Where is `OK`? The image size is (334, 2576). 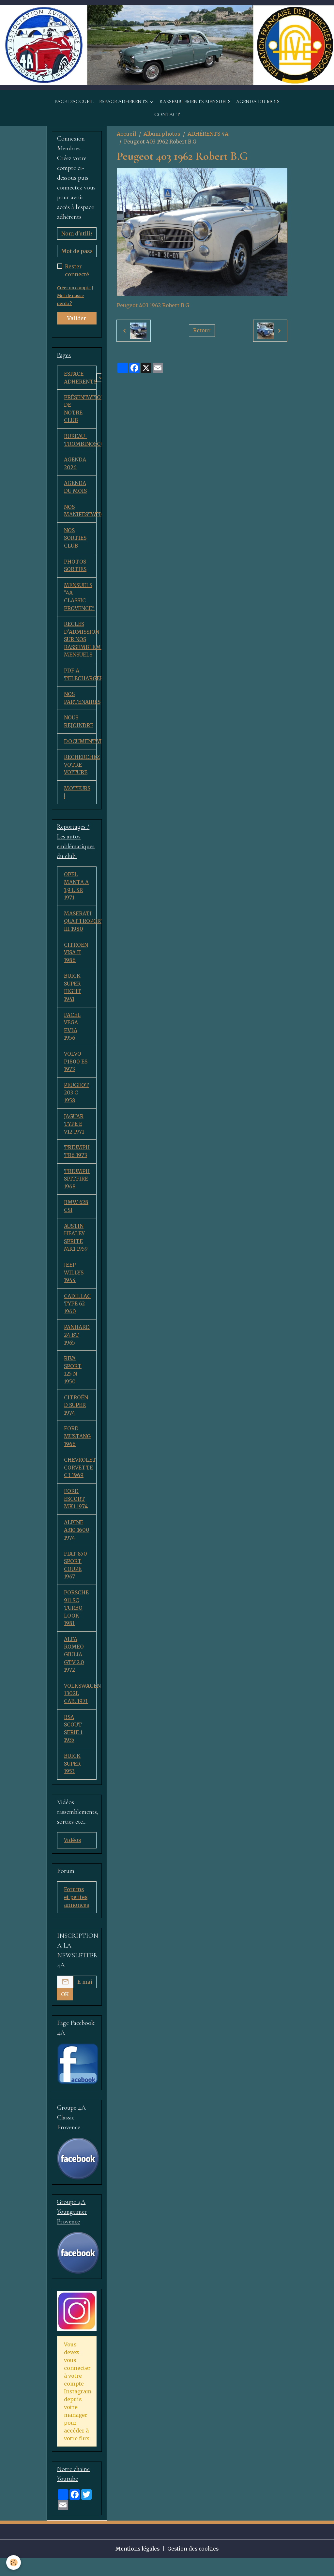 OK is located at coordinates (65, 2012).